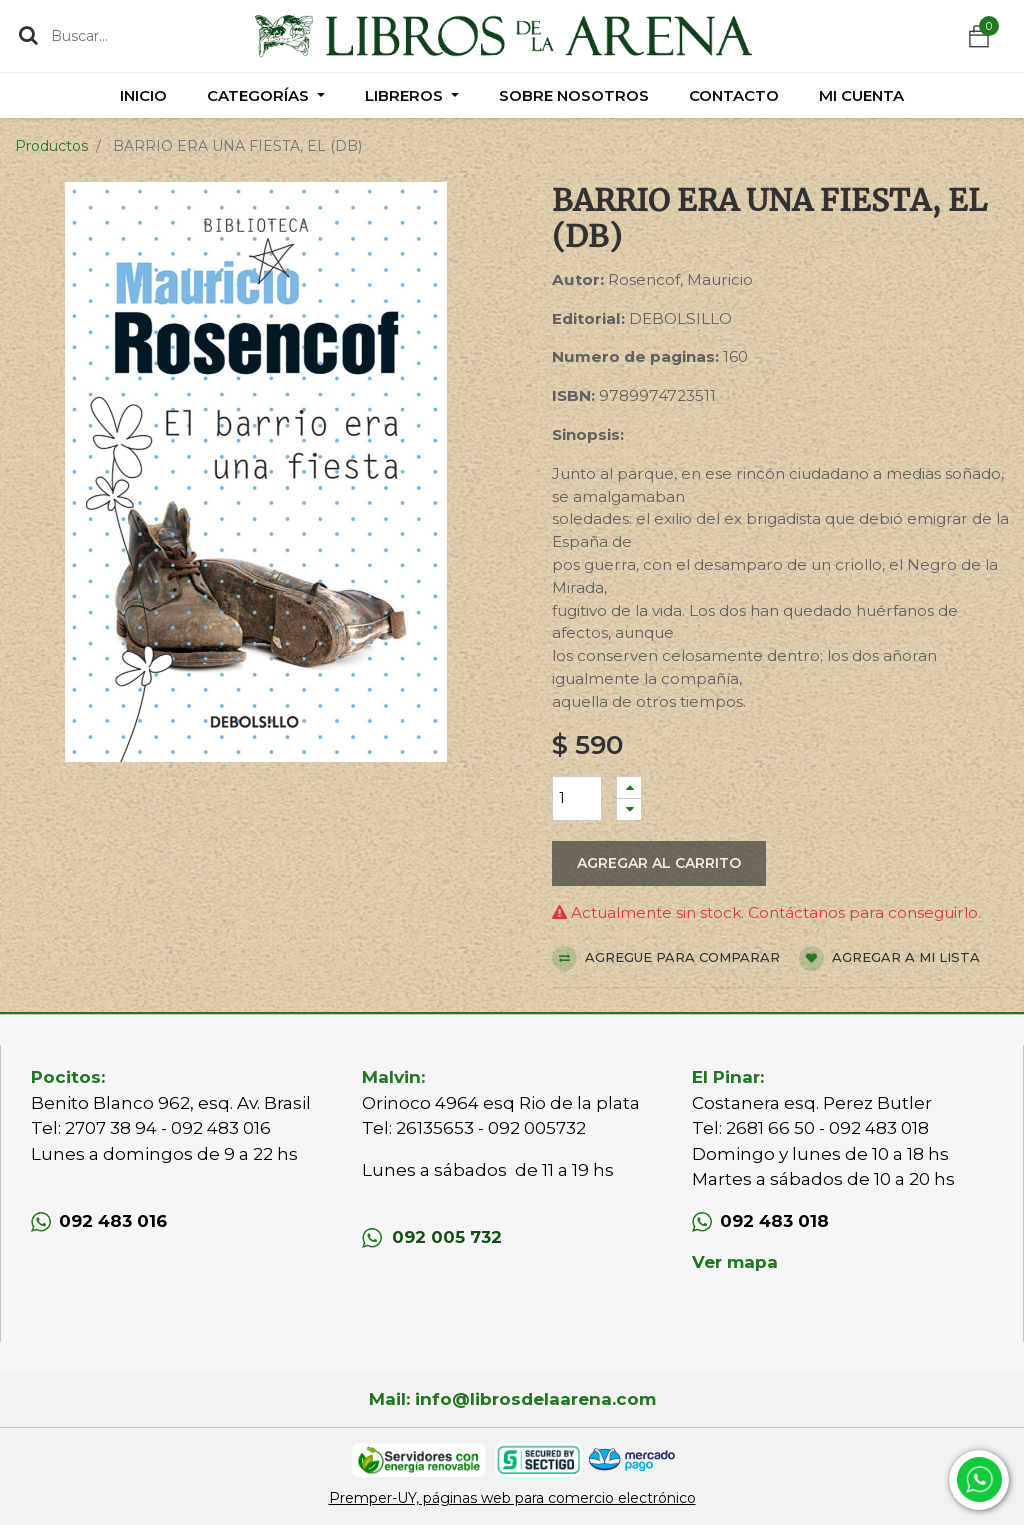  What do you see at coordinates (889, 958) in the screenshot?
I see `Agregar a mi lista [button]` at bounding box center [889, 958].